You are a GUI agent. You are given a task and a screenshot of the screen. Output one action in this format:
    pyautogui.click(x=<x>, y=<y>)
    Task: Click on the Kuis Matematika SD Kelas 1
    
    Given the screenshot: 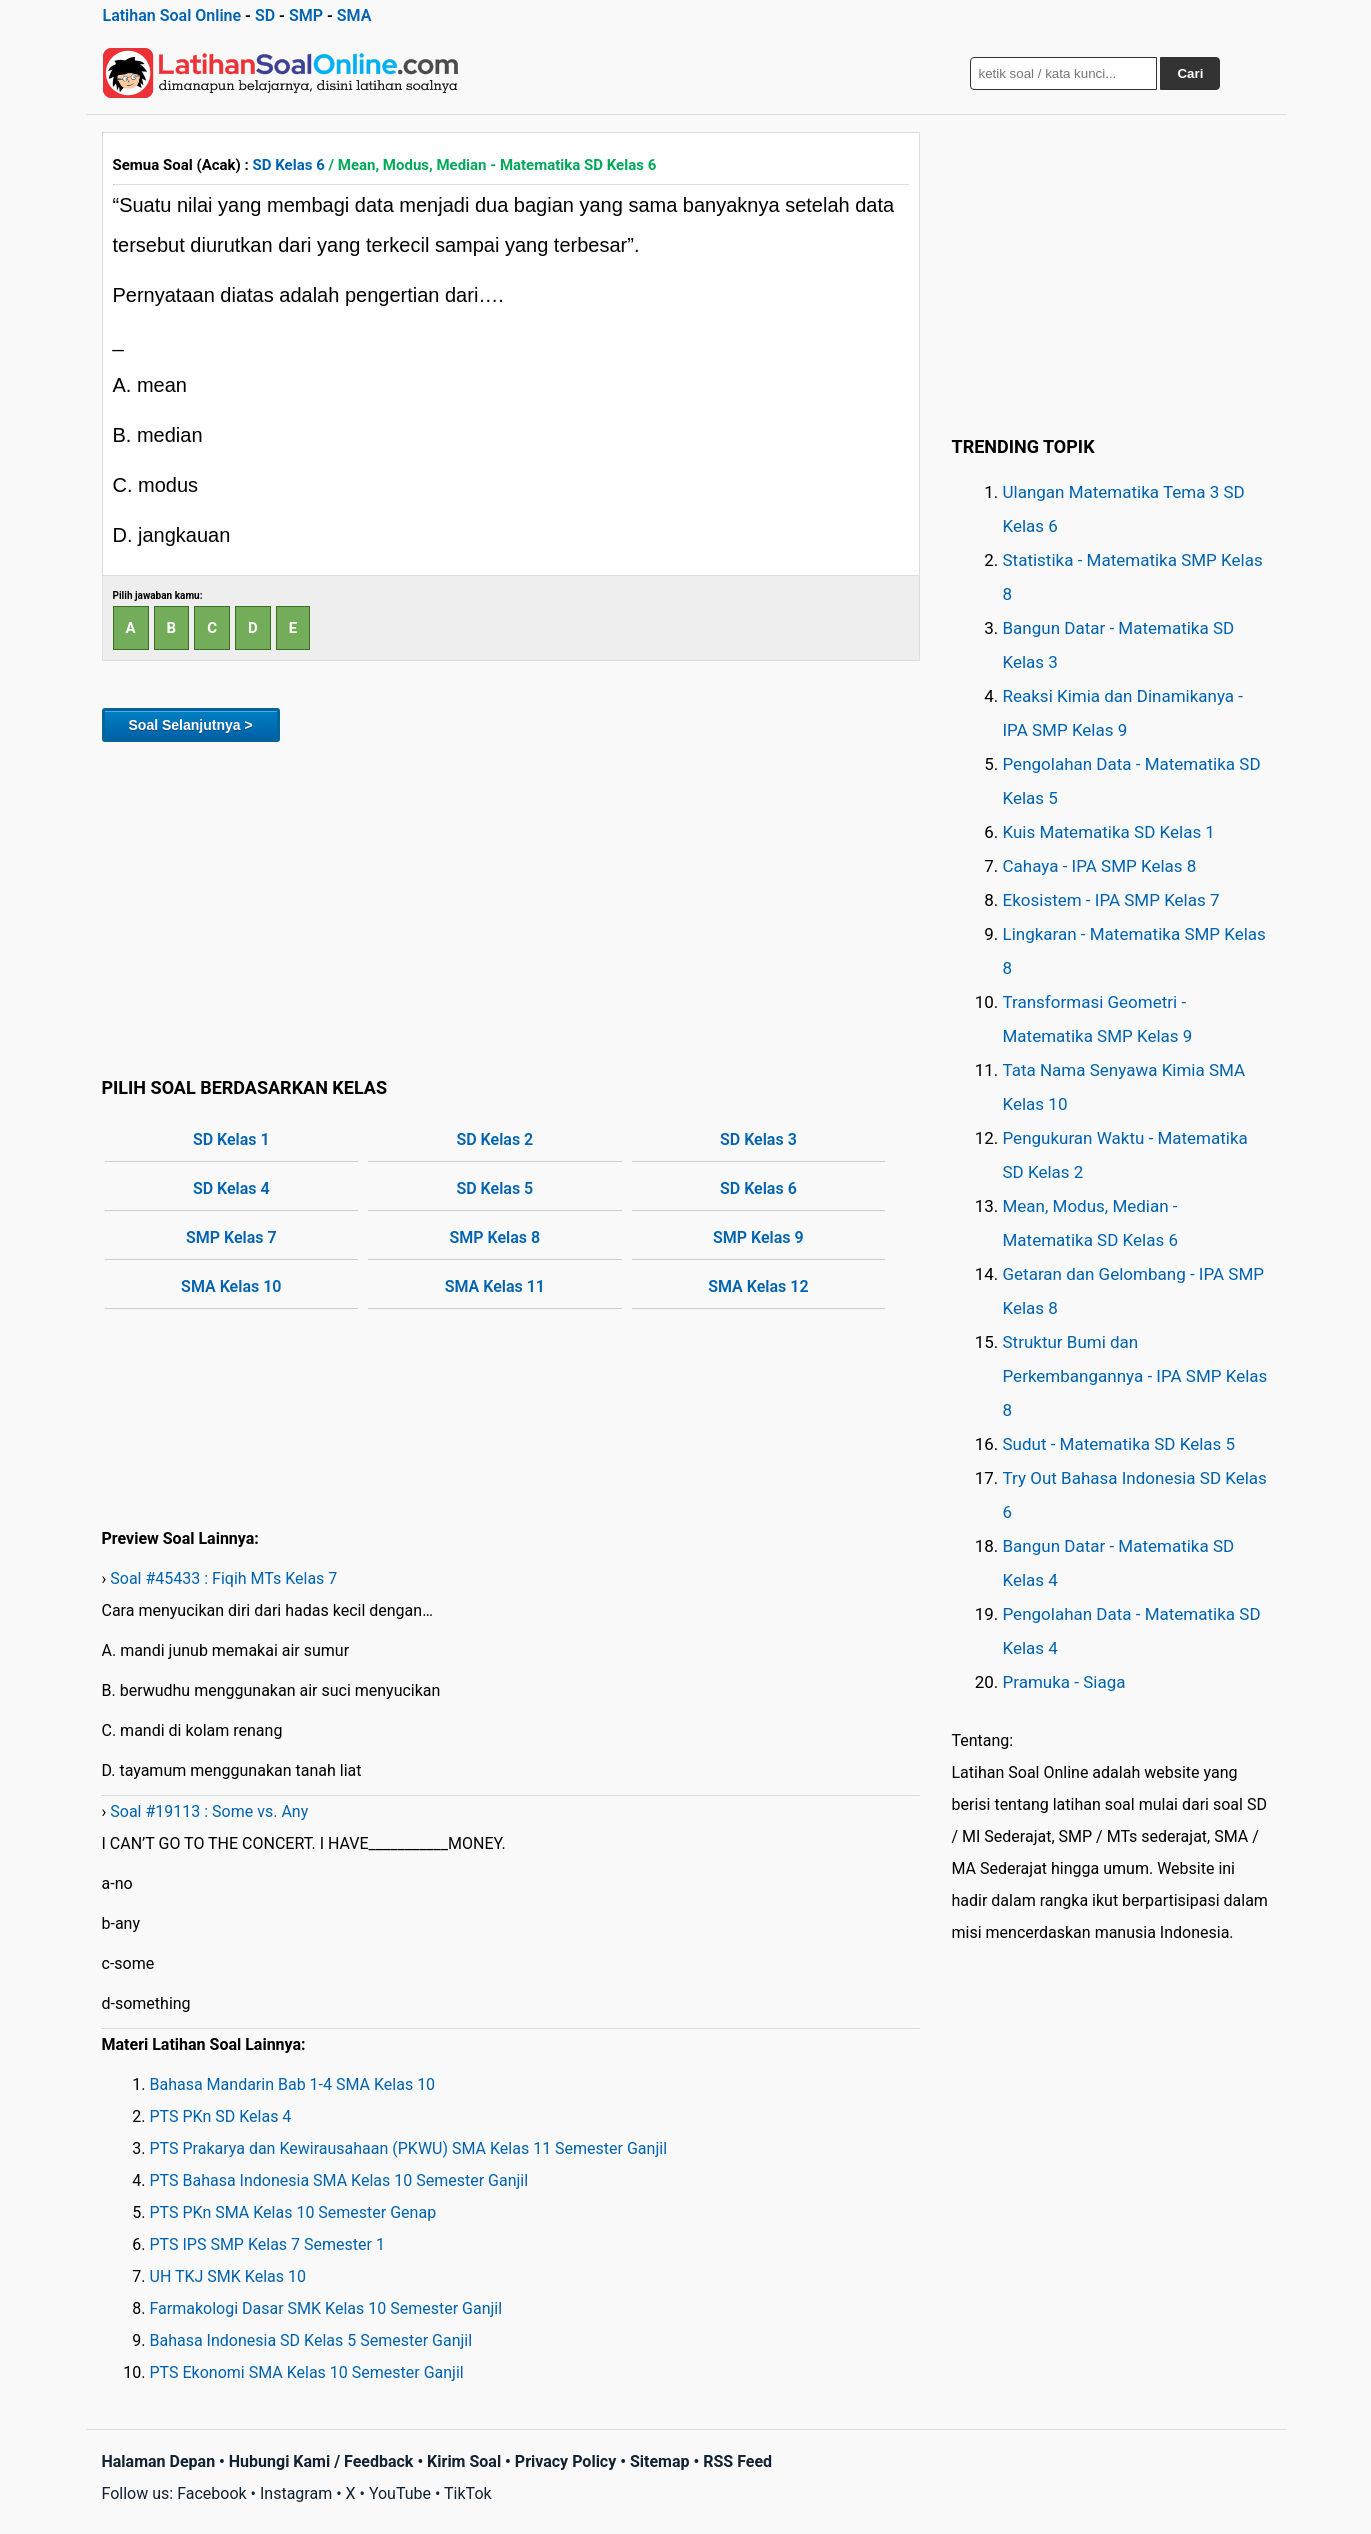 What is the action you would take?
    pyautogui.click(x=1109, y=832)
    